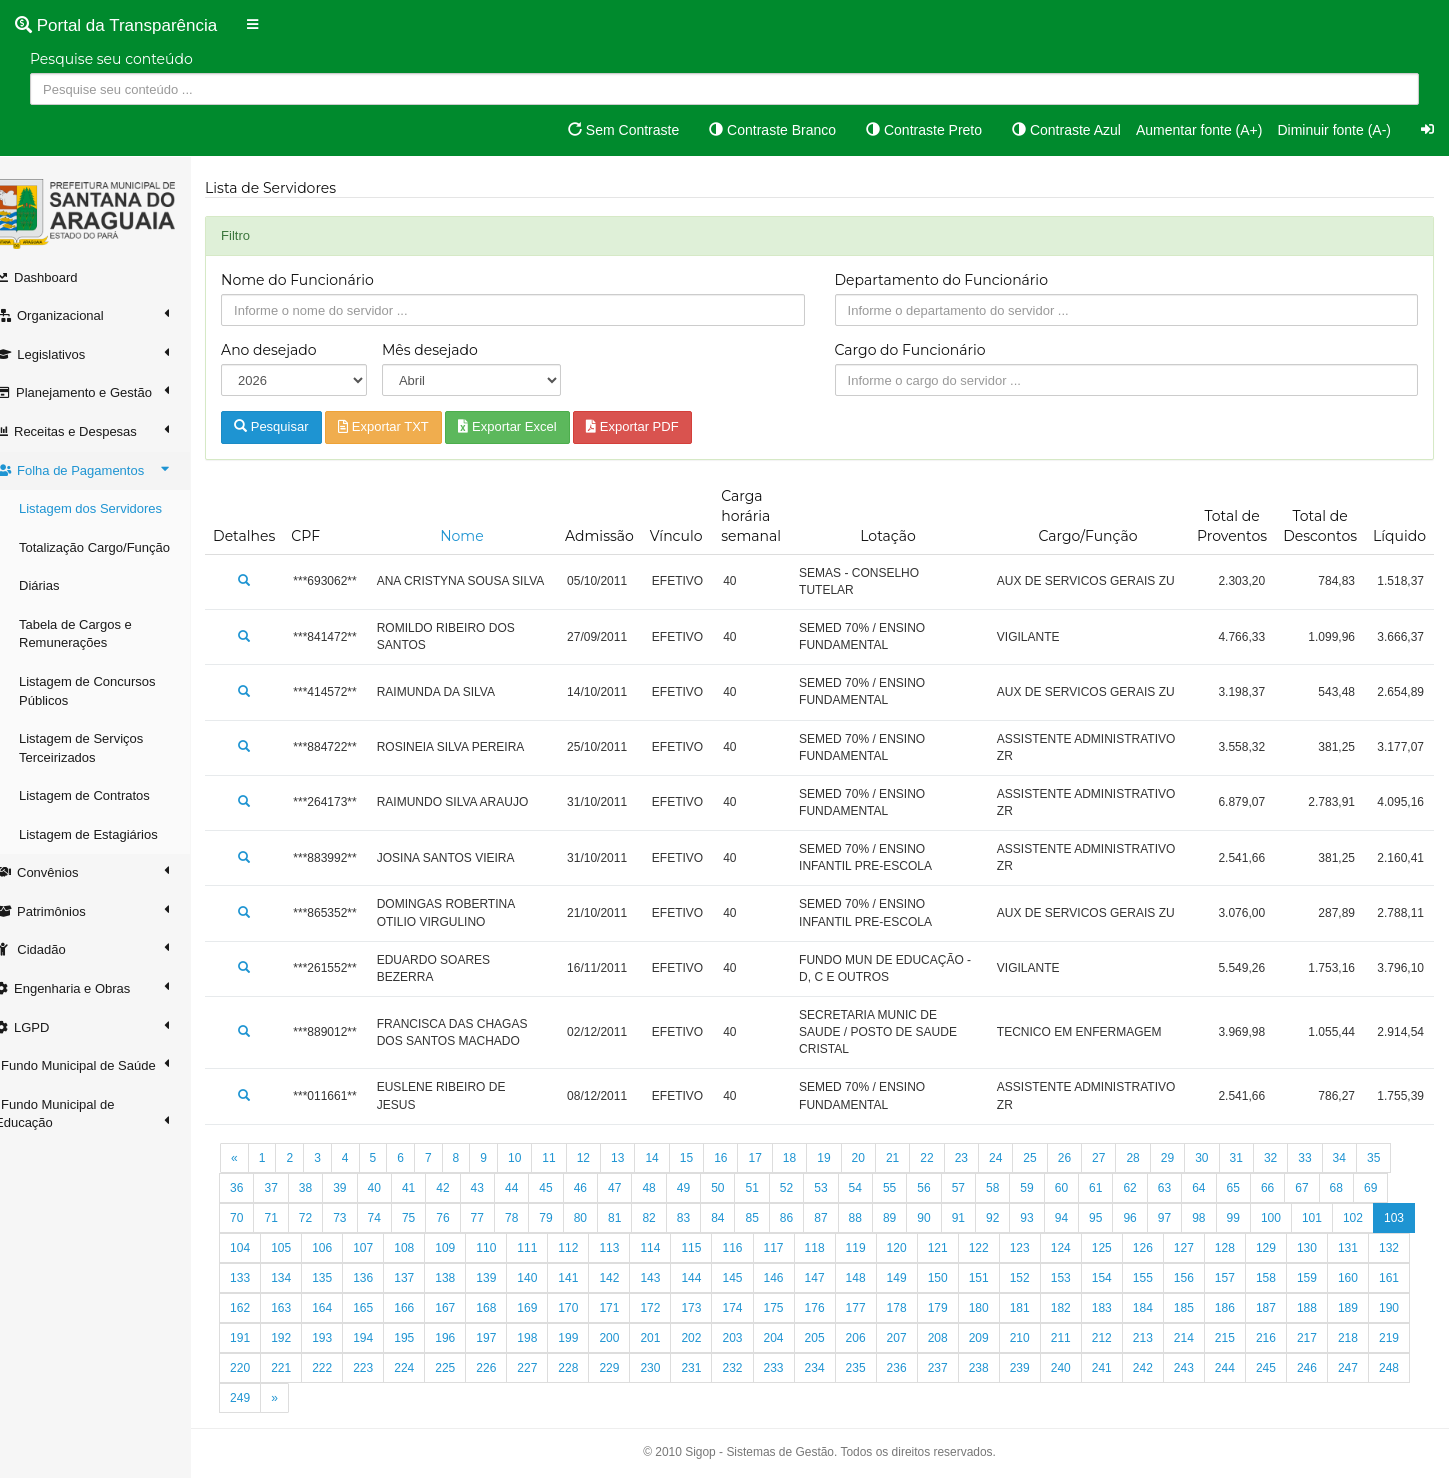 The width and height of the screenshot is (1449, 1478). I want to click on 107, so click(424, 1248).